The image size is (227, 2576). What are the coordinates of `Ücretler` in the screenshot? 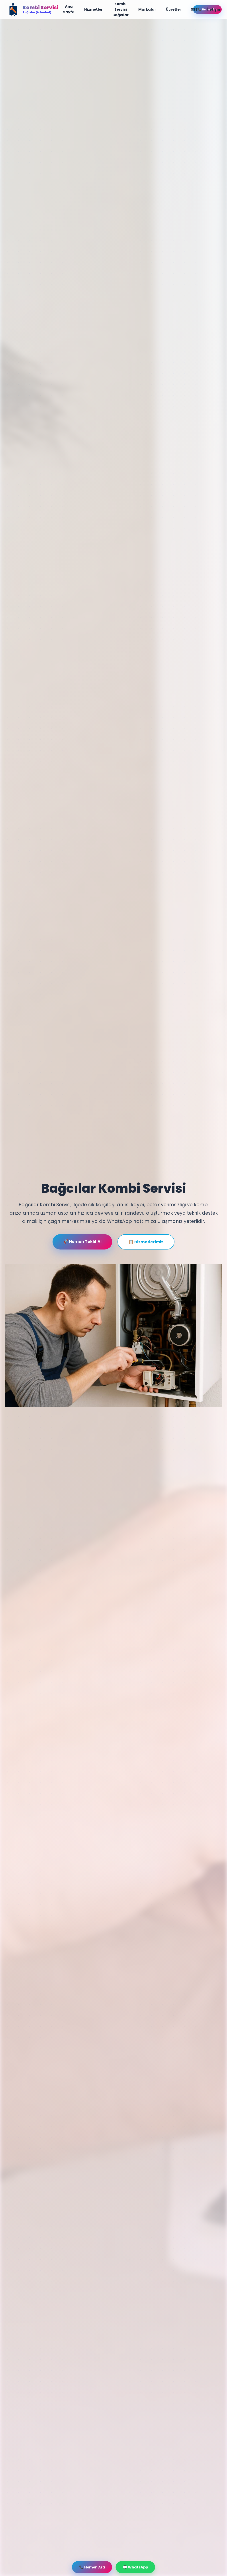 It's located at (173, 9).